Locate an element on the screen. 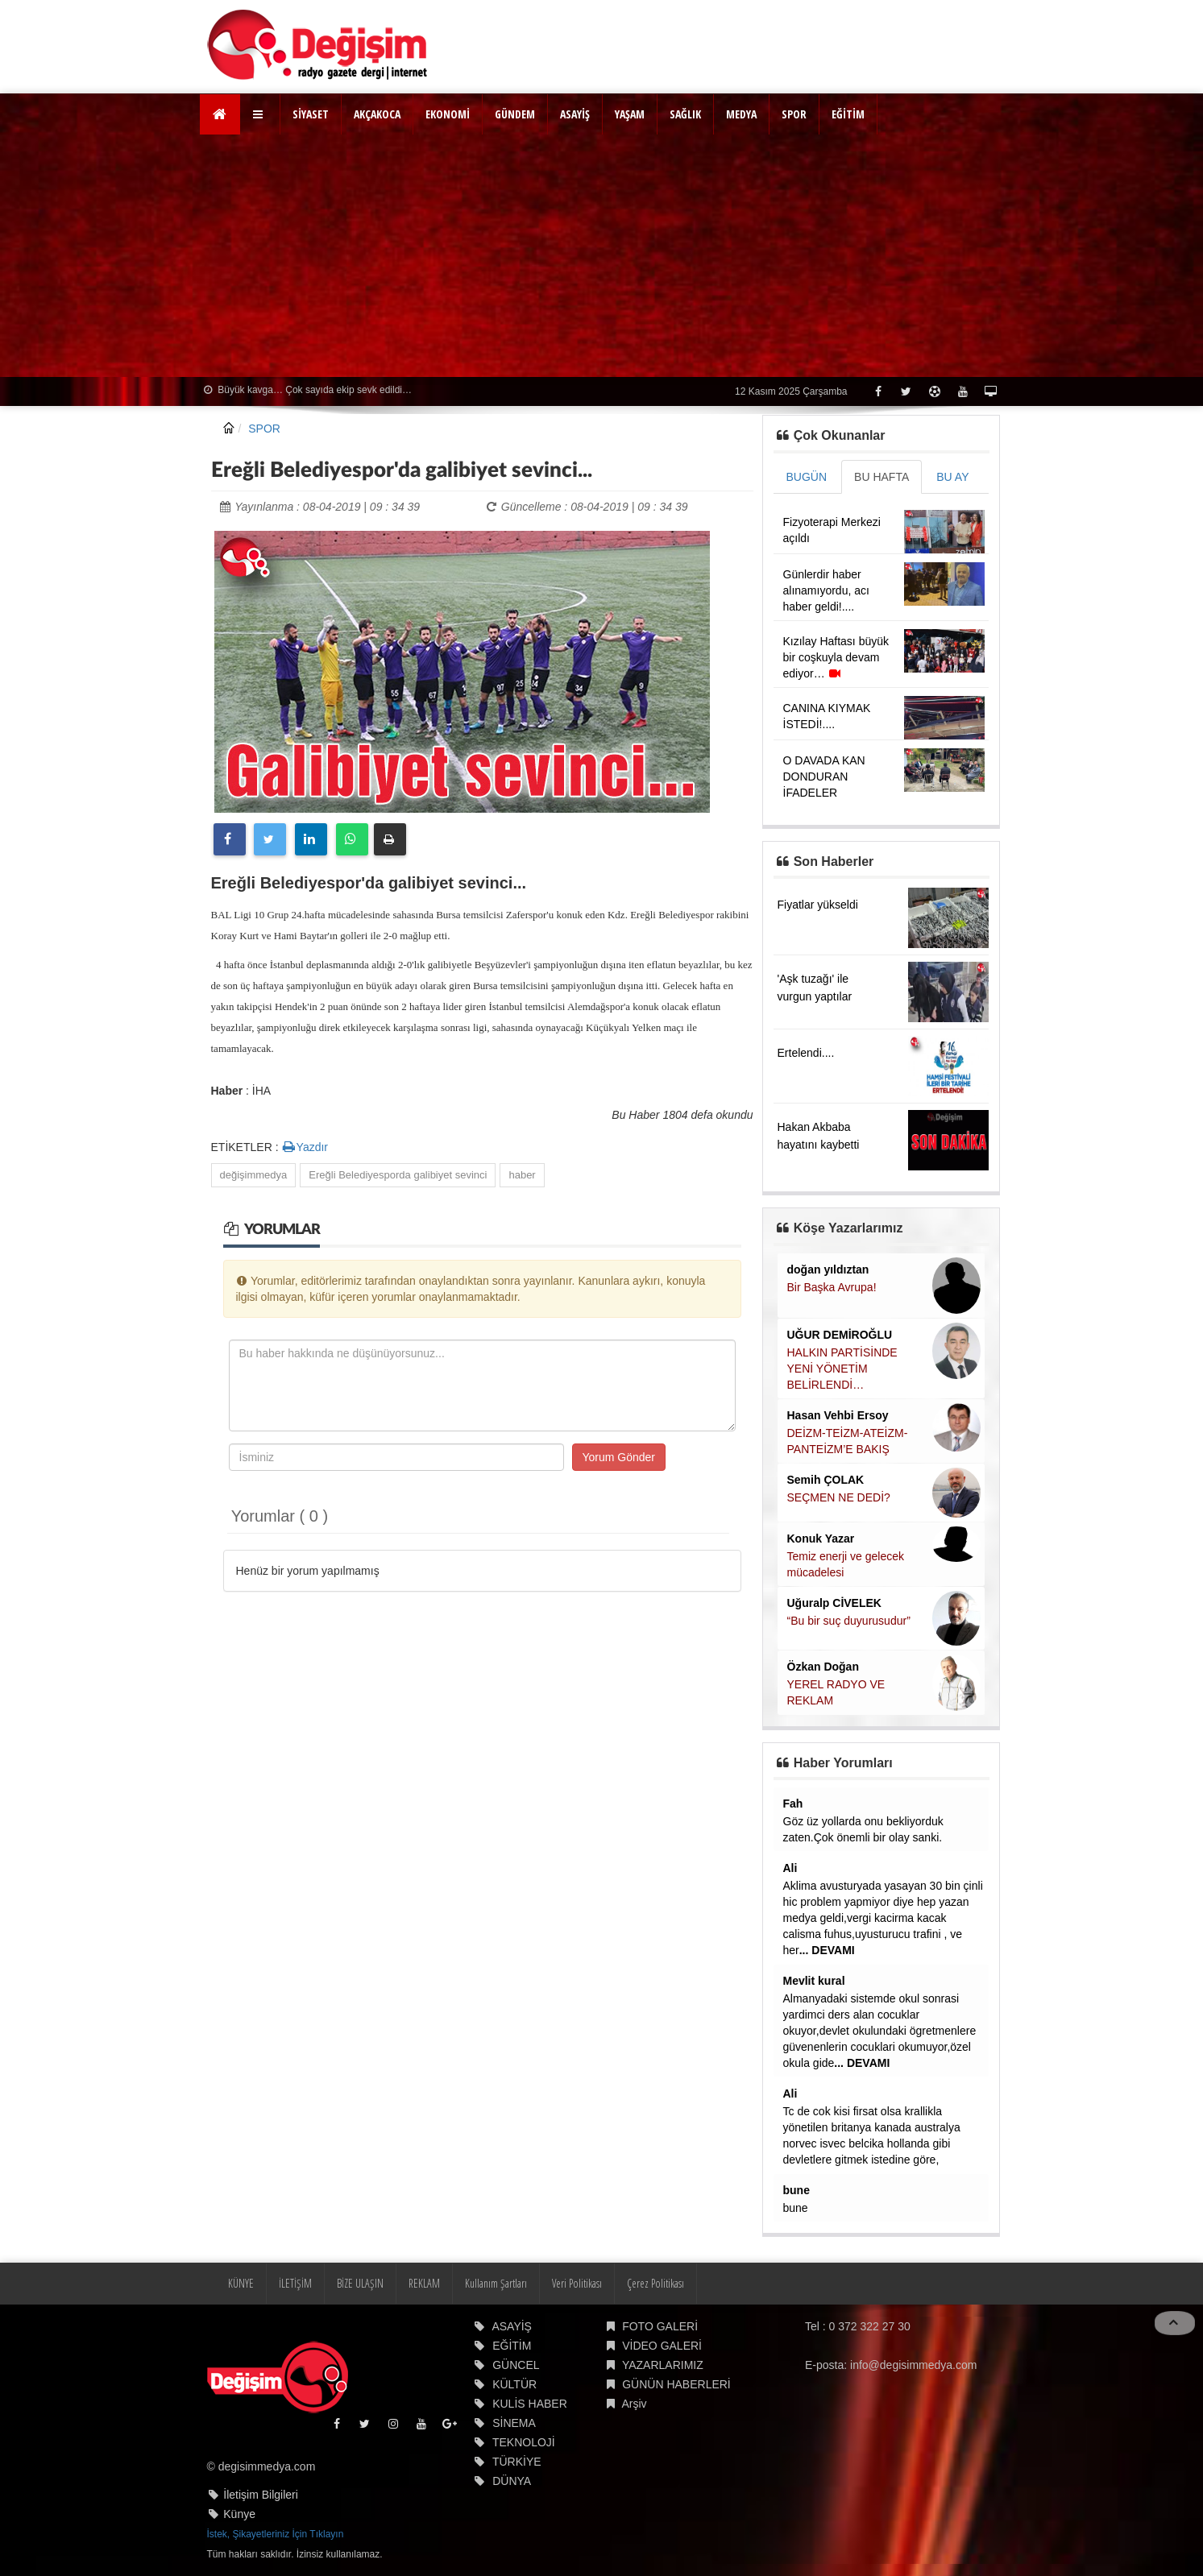  SİNEMA is located at coordinates (514, 2423).